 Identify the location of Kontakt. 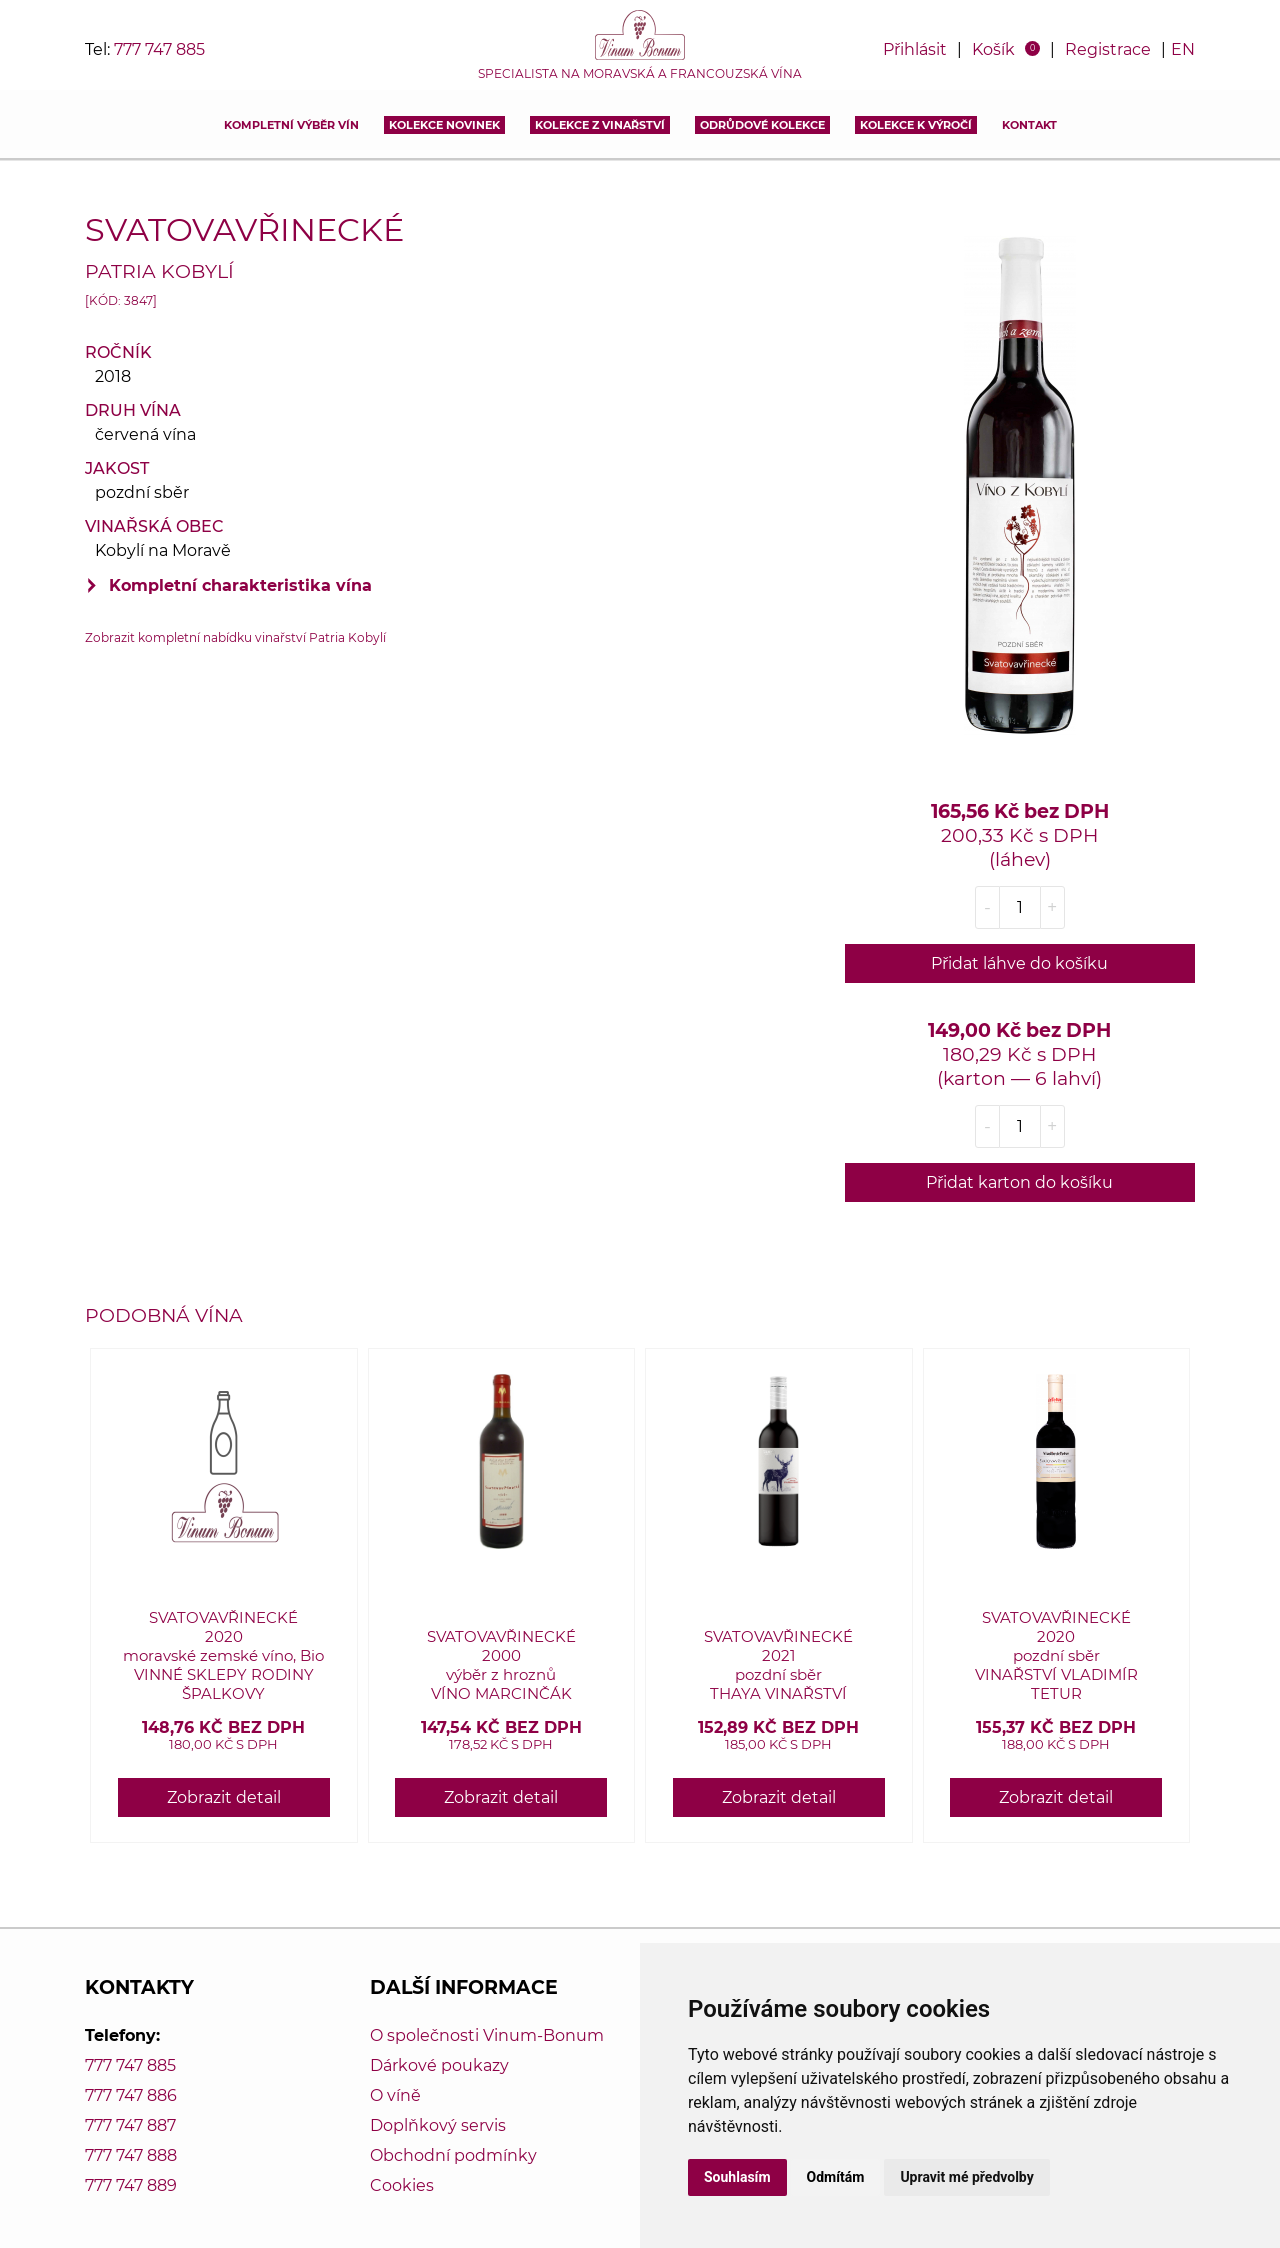
(1029, 125).